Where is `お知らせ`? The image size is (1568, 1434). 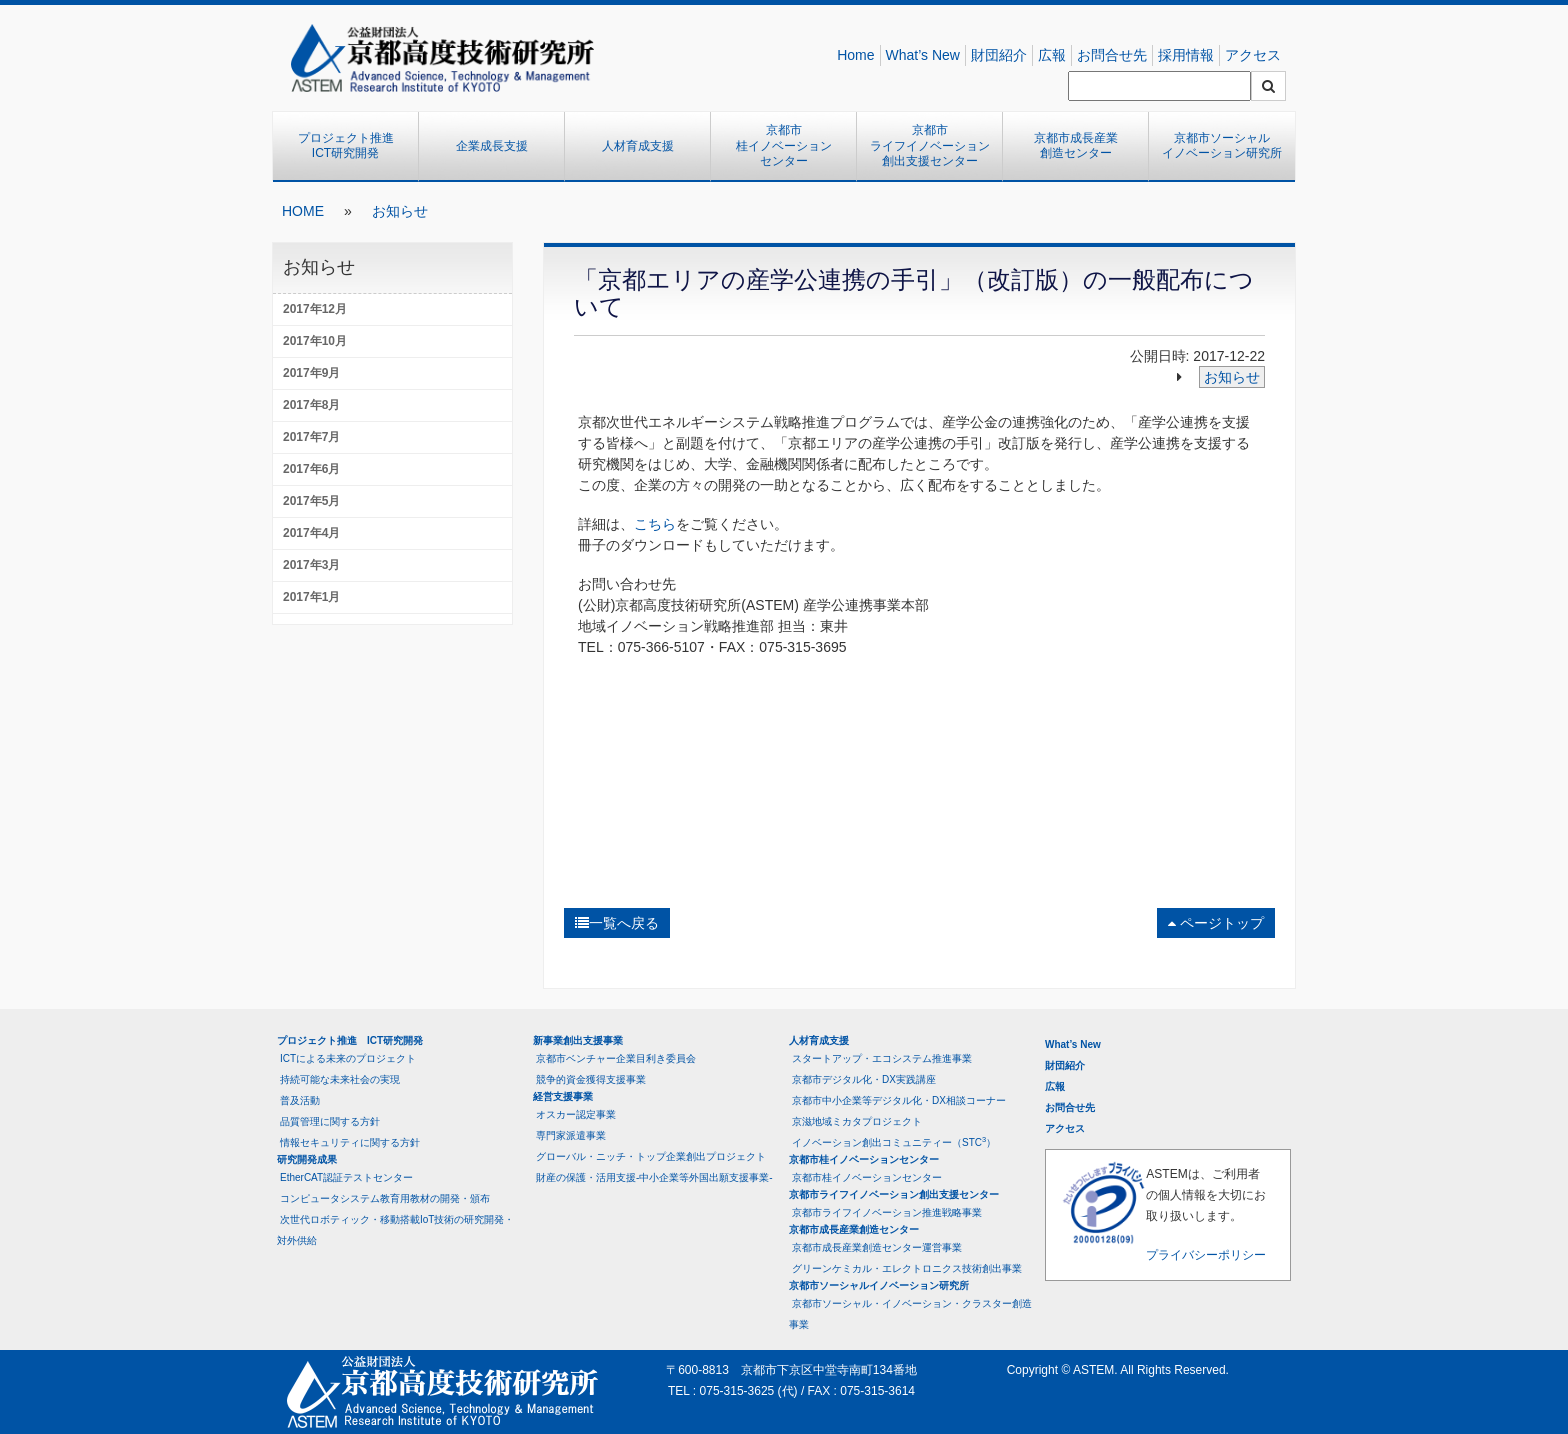
お知らせ is located at coordinates (400, 211).